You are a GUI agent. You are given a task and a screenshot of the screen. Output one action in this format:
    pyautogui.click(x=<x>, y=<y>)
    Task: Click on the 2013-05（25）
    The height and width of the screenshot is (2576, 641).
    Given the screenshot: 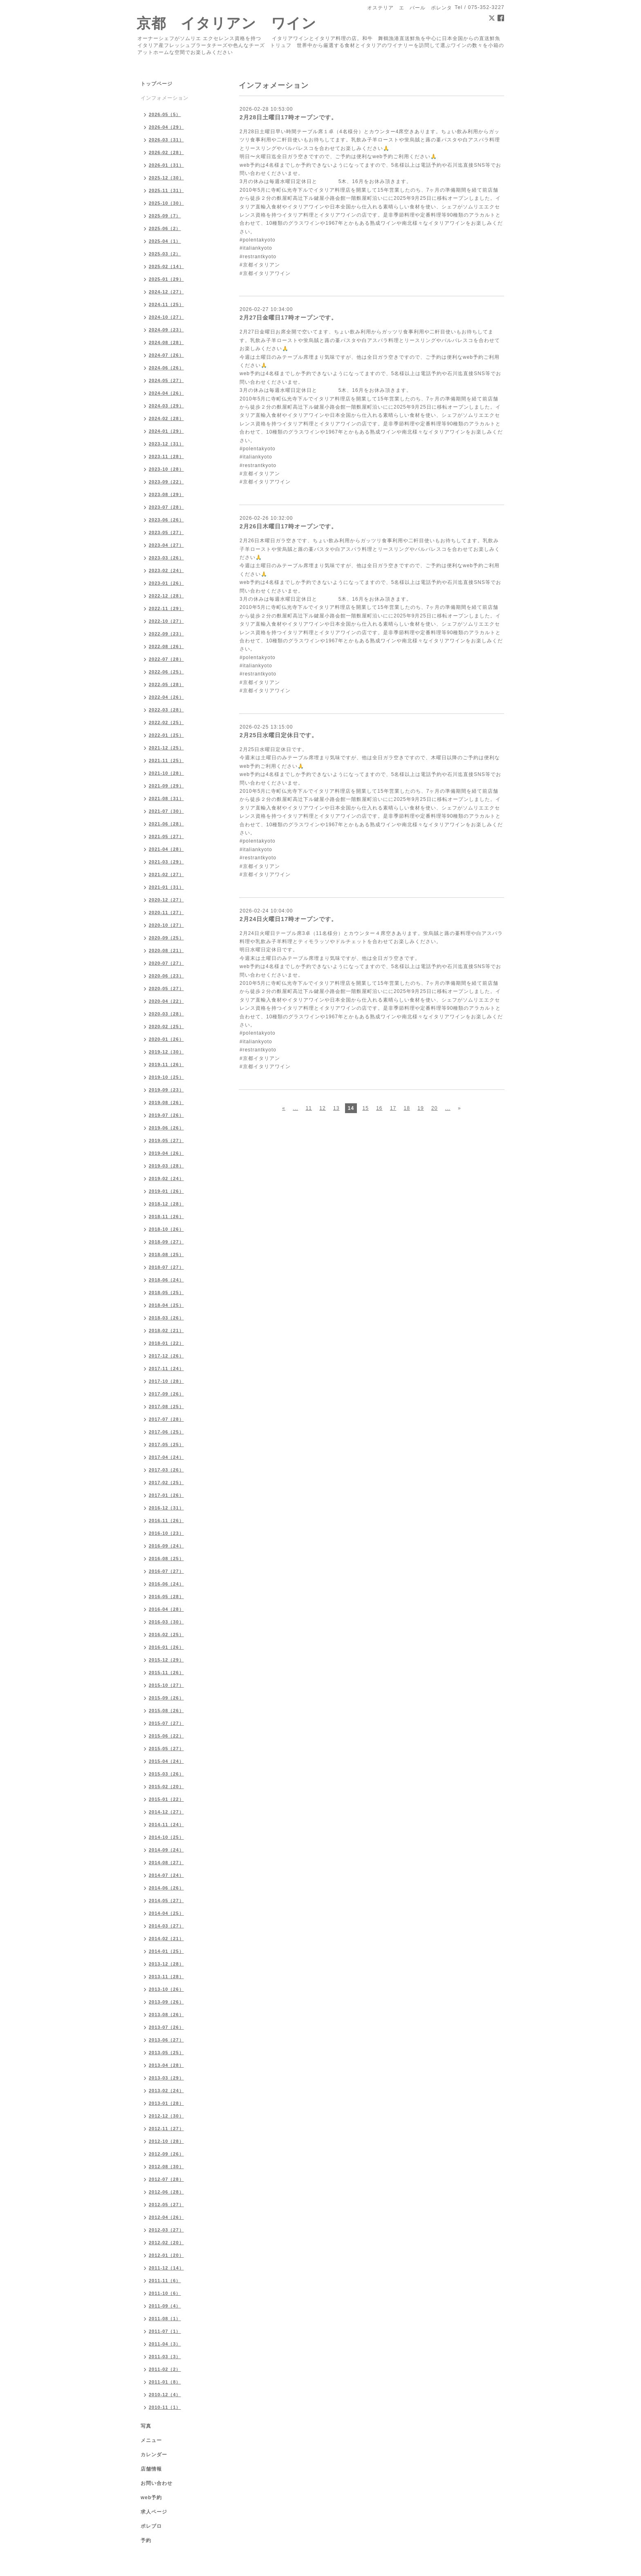 What is the action you would take?
    pyautogui.click(x=166, y=2052)
    